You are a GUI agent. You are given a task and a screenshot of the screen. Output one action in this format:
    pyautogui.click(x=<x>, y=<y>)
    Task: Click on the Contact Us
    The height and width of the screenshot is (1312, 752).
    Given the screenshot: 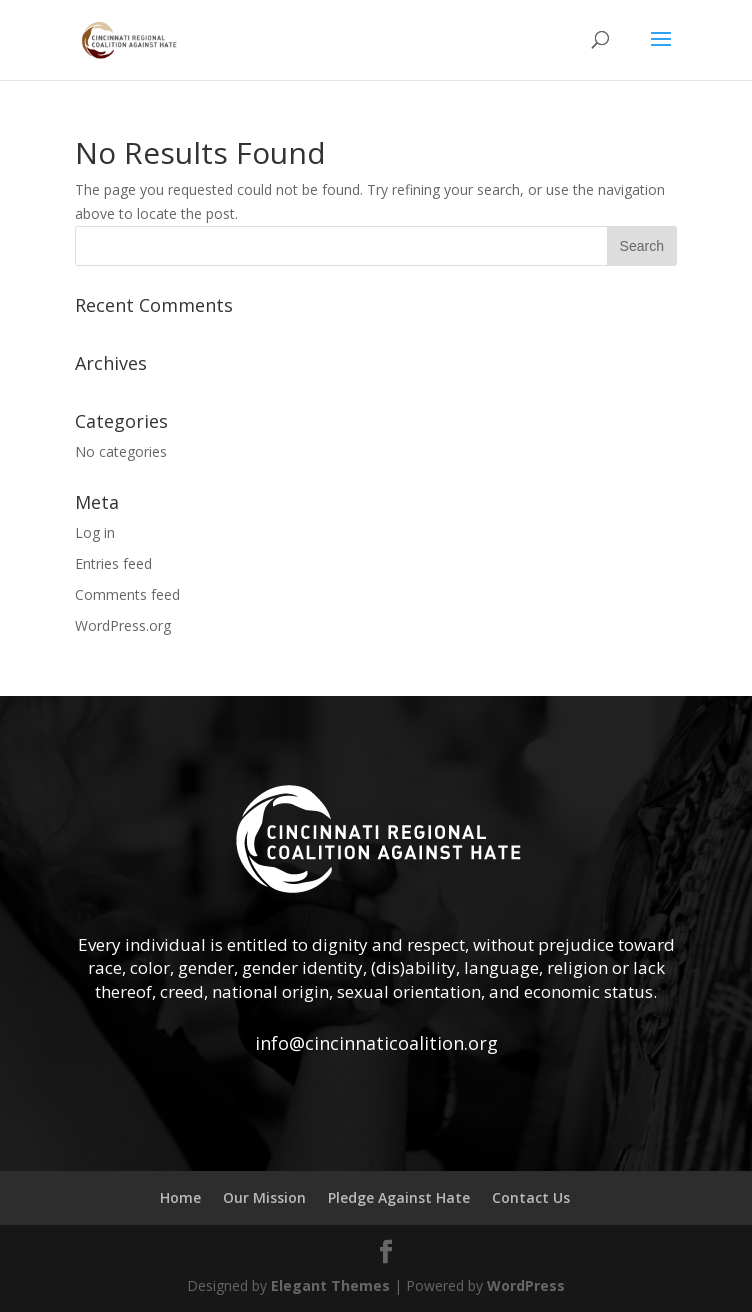 What is the action you would take?
    pyautogui.click(x=531, y=1197)
    